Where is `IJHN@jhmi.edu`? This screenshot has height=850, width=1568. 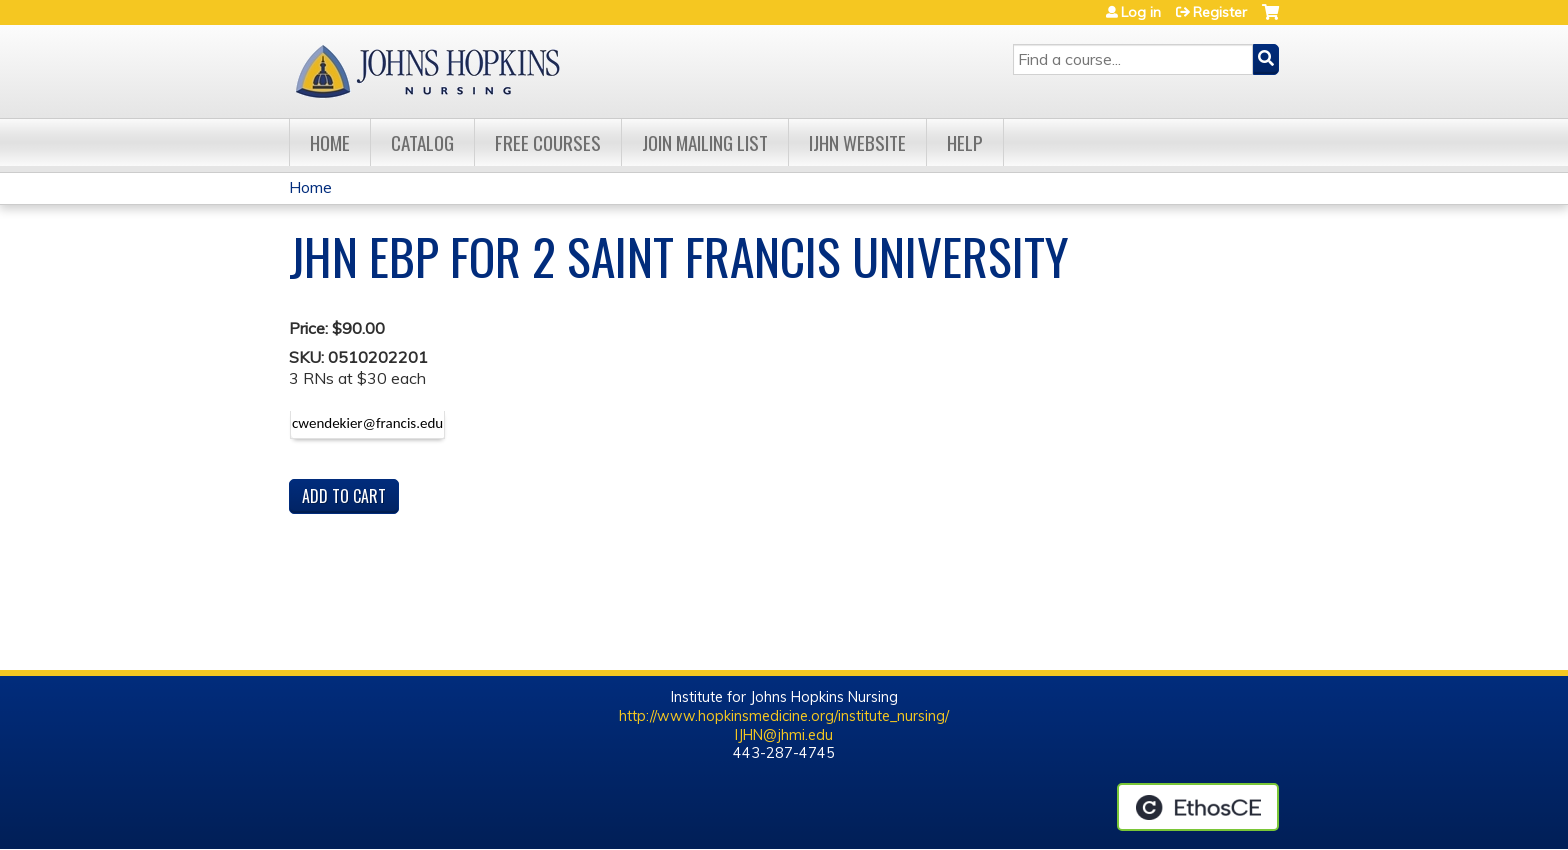 IJHN@jhmi.edu is located at coordinates (784, 735).